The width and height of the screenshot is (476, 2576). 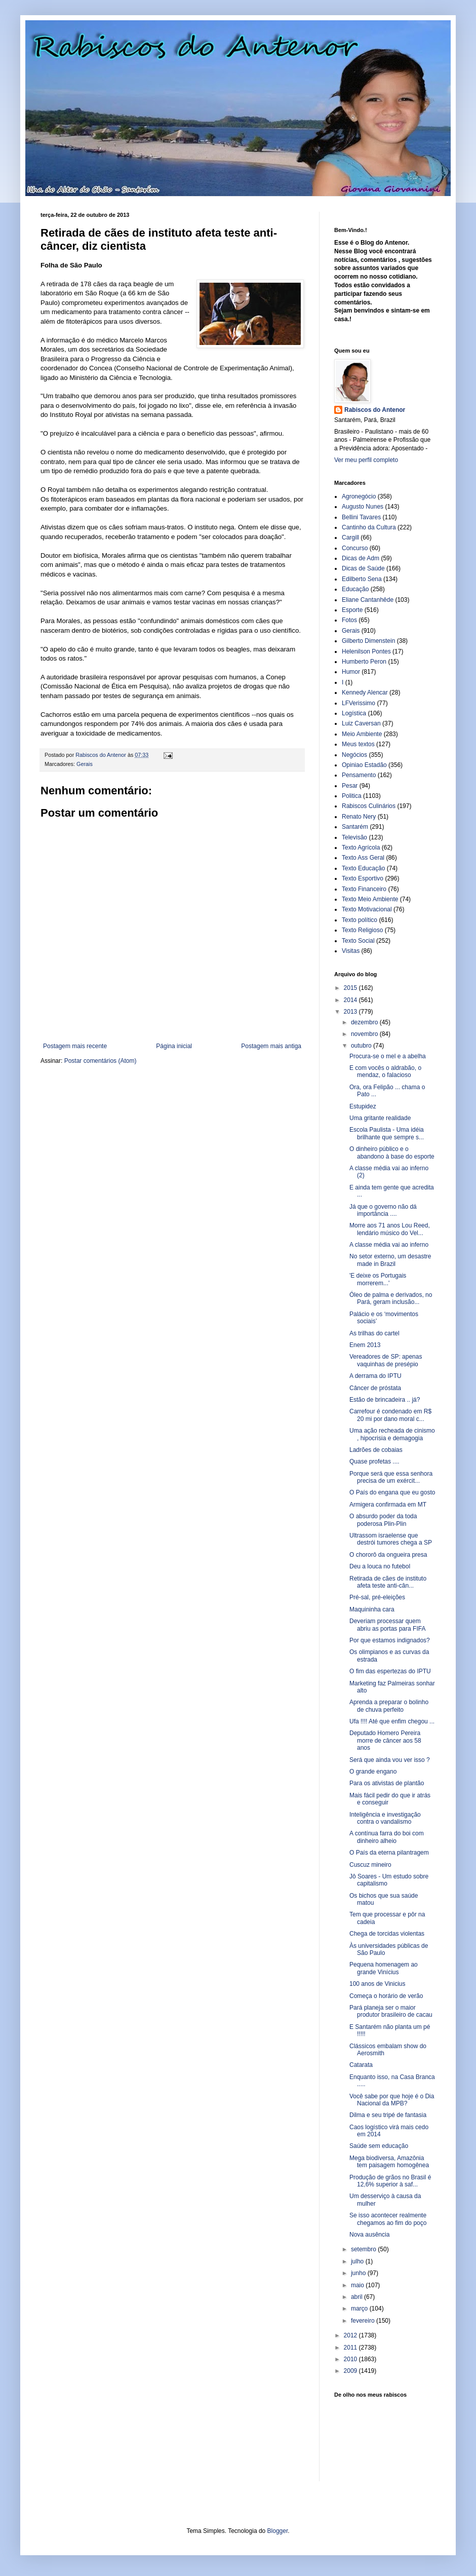 What do you see at coordinates (371, 1609) in the screenshot?
I see `Maquininha cara` at bounding box center [371, 1609].